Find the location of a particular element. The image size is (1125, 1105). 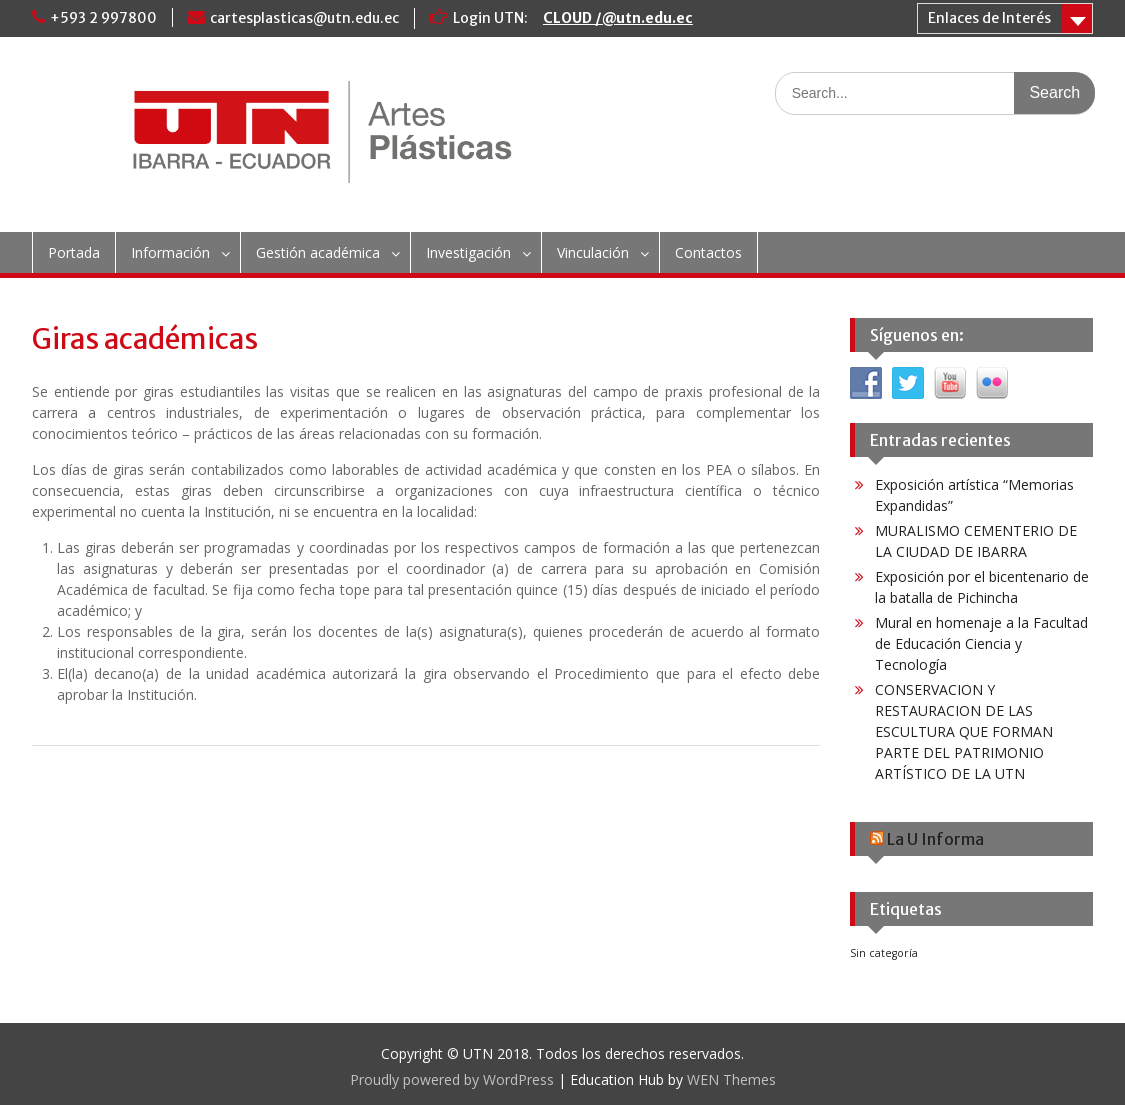

Investigación is located at coordinates (468, 252).